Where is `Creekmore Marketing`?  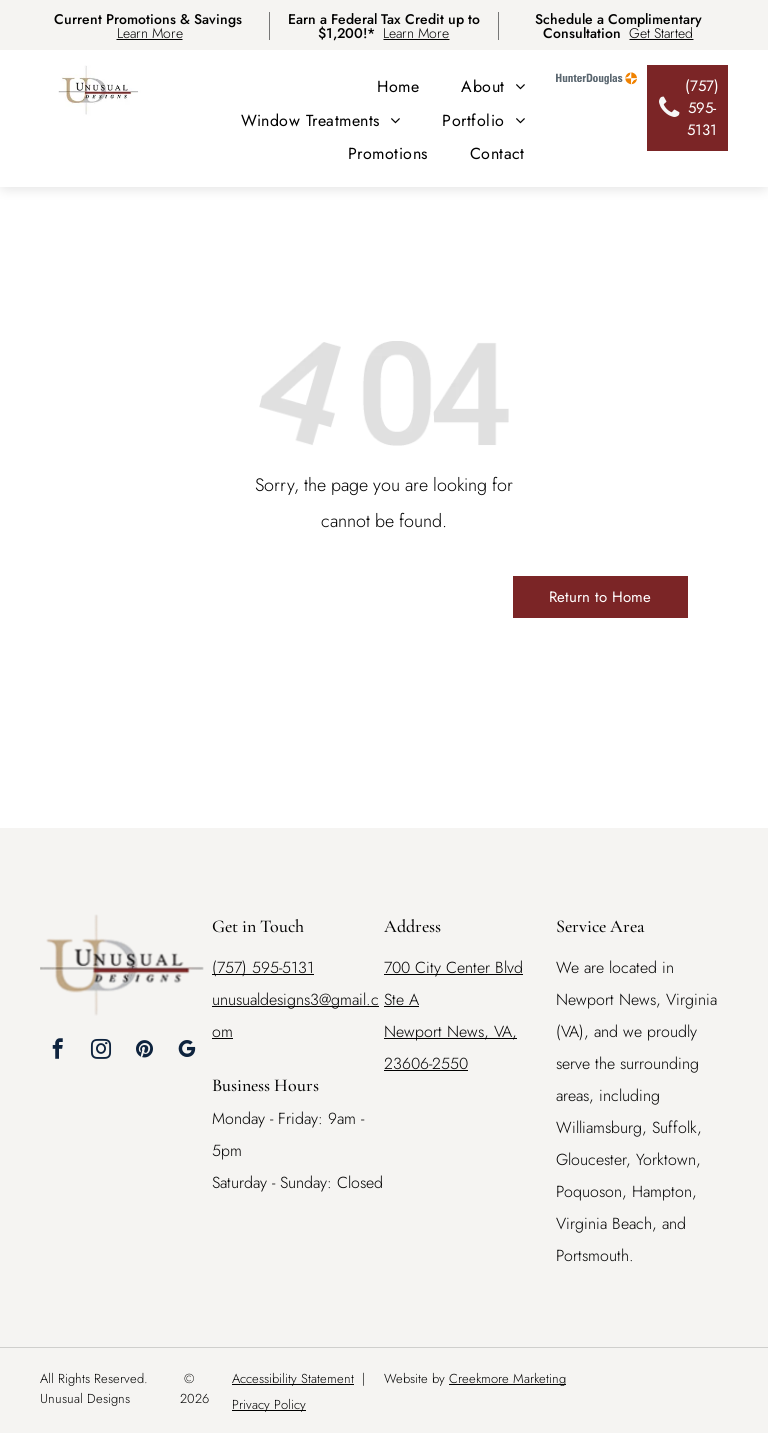 Creekmore Marketing is located at coordinates (507, 1378).